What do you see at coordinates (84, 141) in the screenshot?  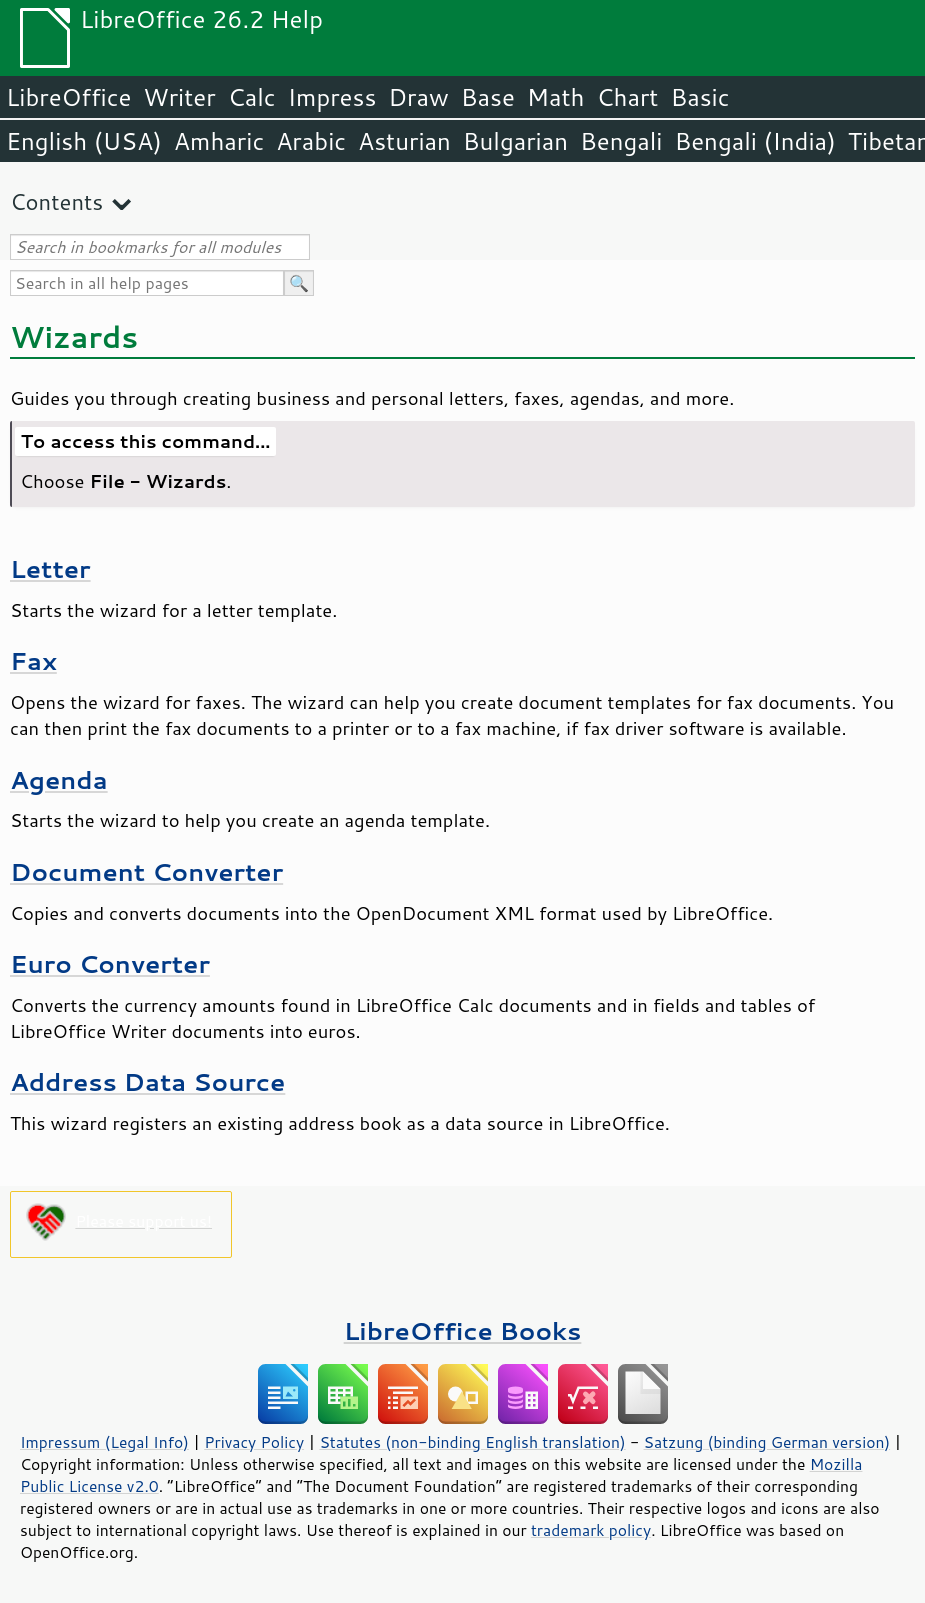 I see `English (USA)` at bounding box center [84, 141].